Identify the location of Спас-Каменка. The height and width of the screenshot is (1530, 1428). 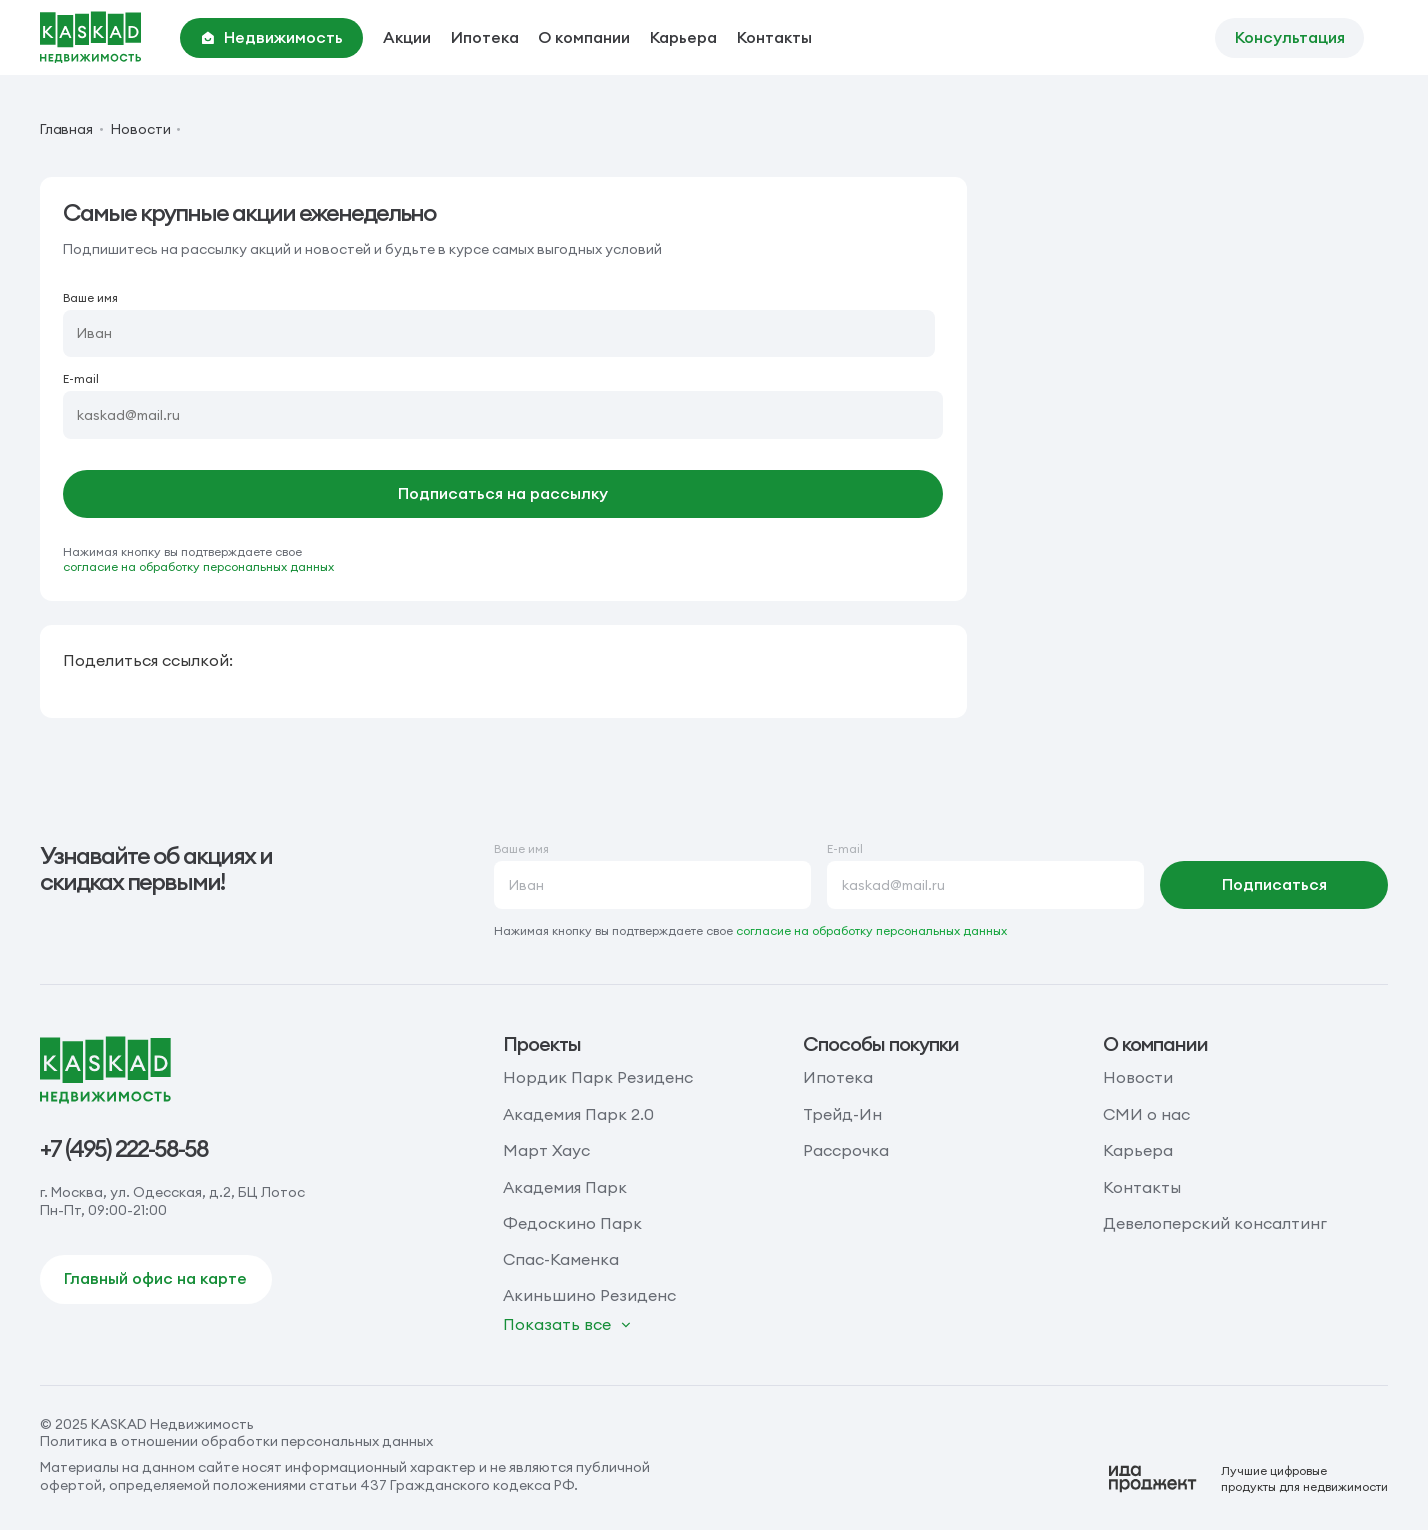
(561, 1259).